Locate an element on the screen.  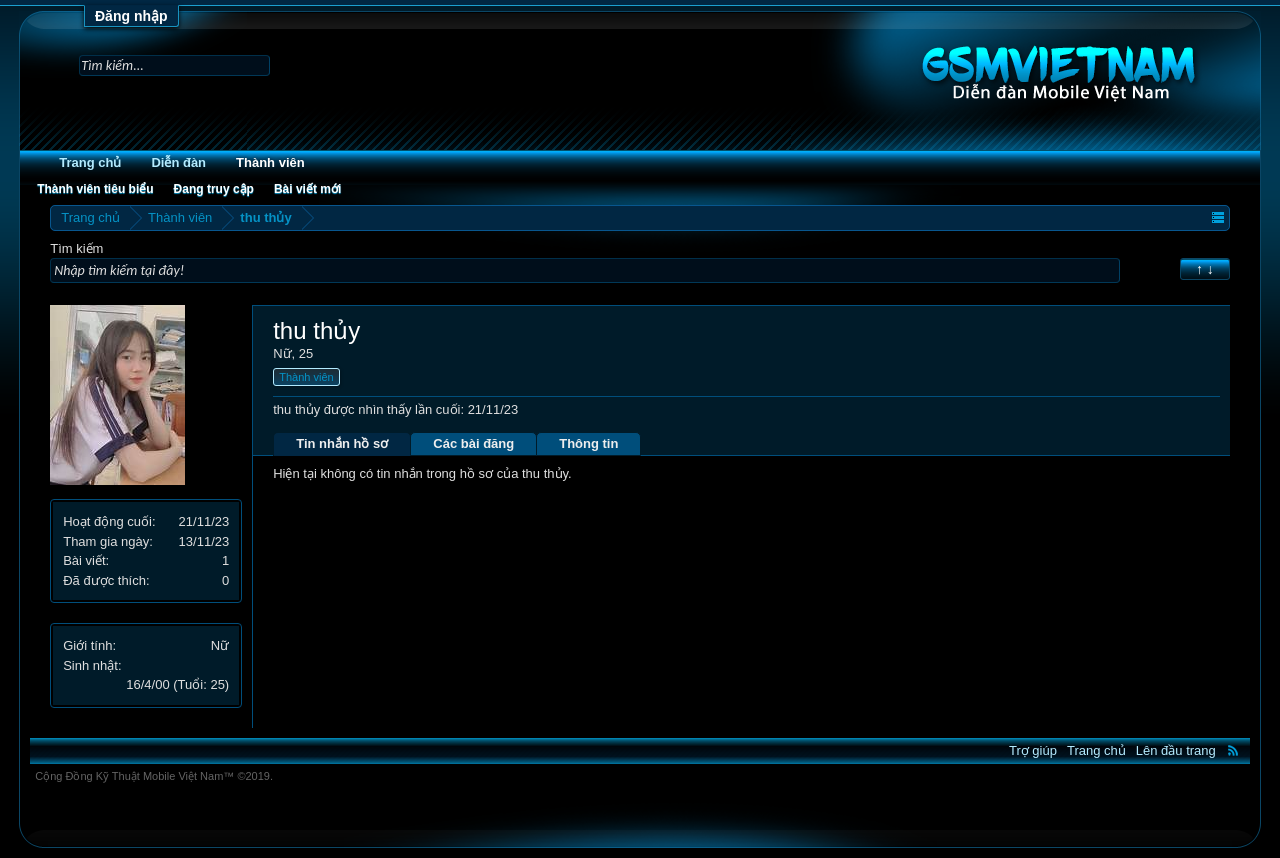
Lên đầu trang is located at coordinates (1176, 750).